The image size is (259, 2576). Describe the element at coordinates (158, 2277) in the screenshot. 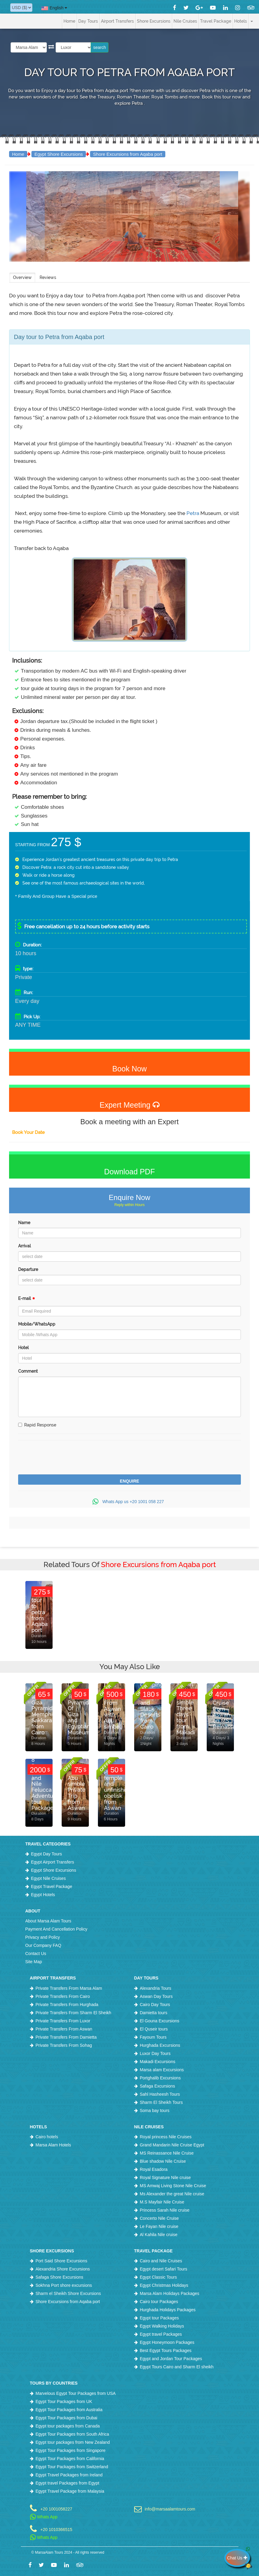

I see `Egypt Classic Tours` at that location.